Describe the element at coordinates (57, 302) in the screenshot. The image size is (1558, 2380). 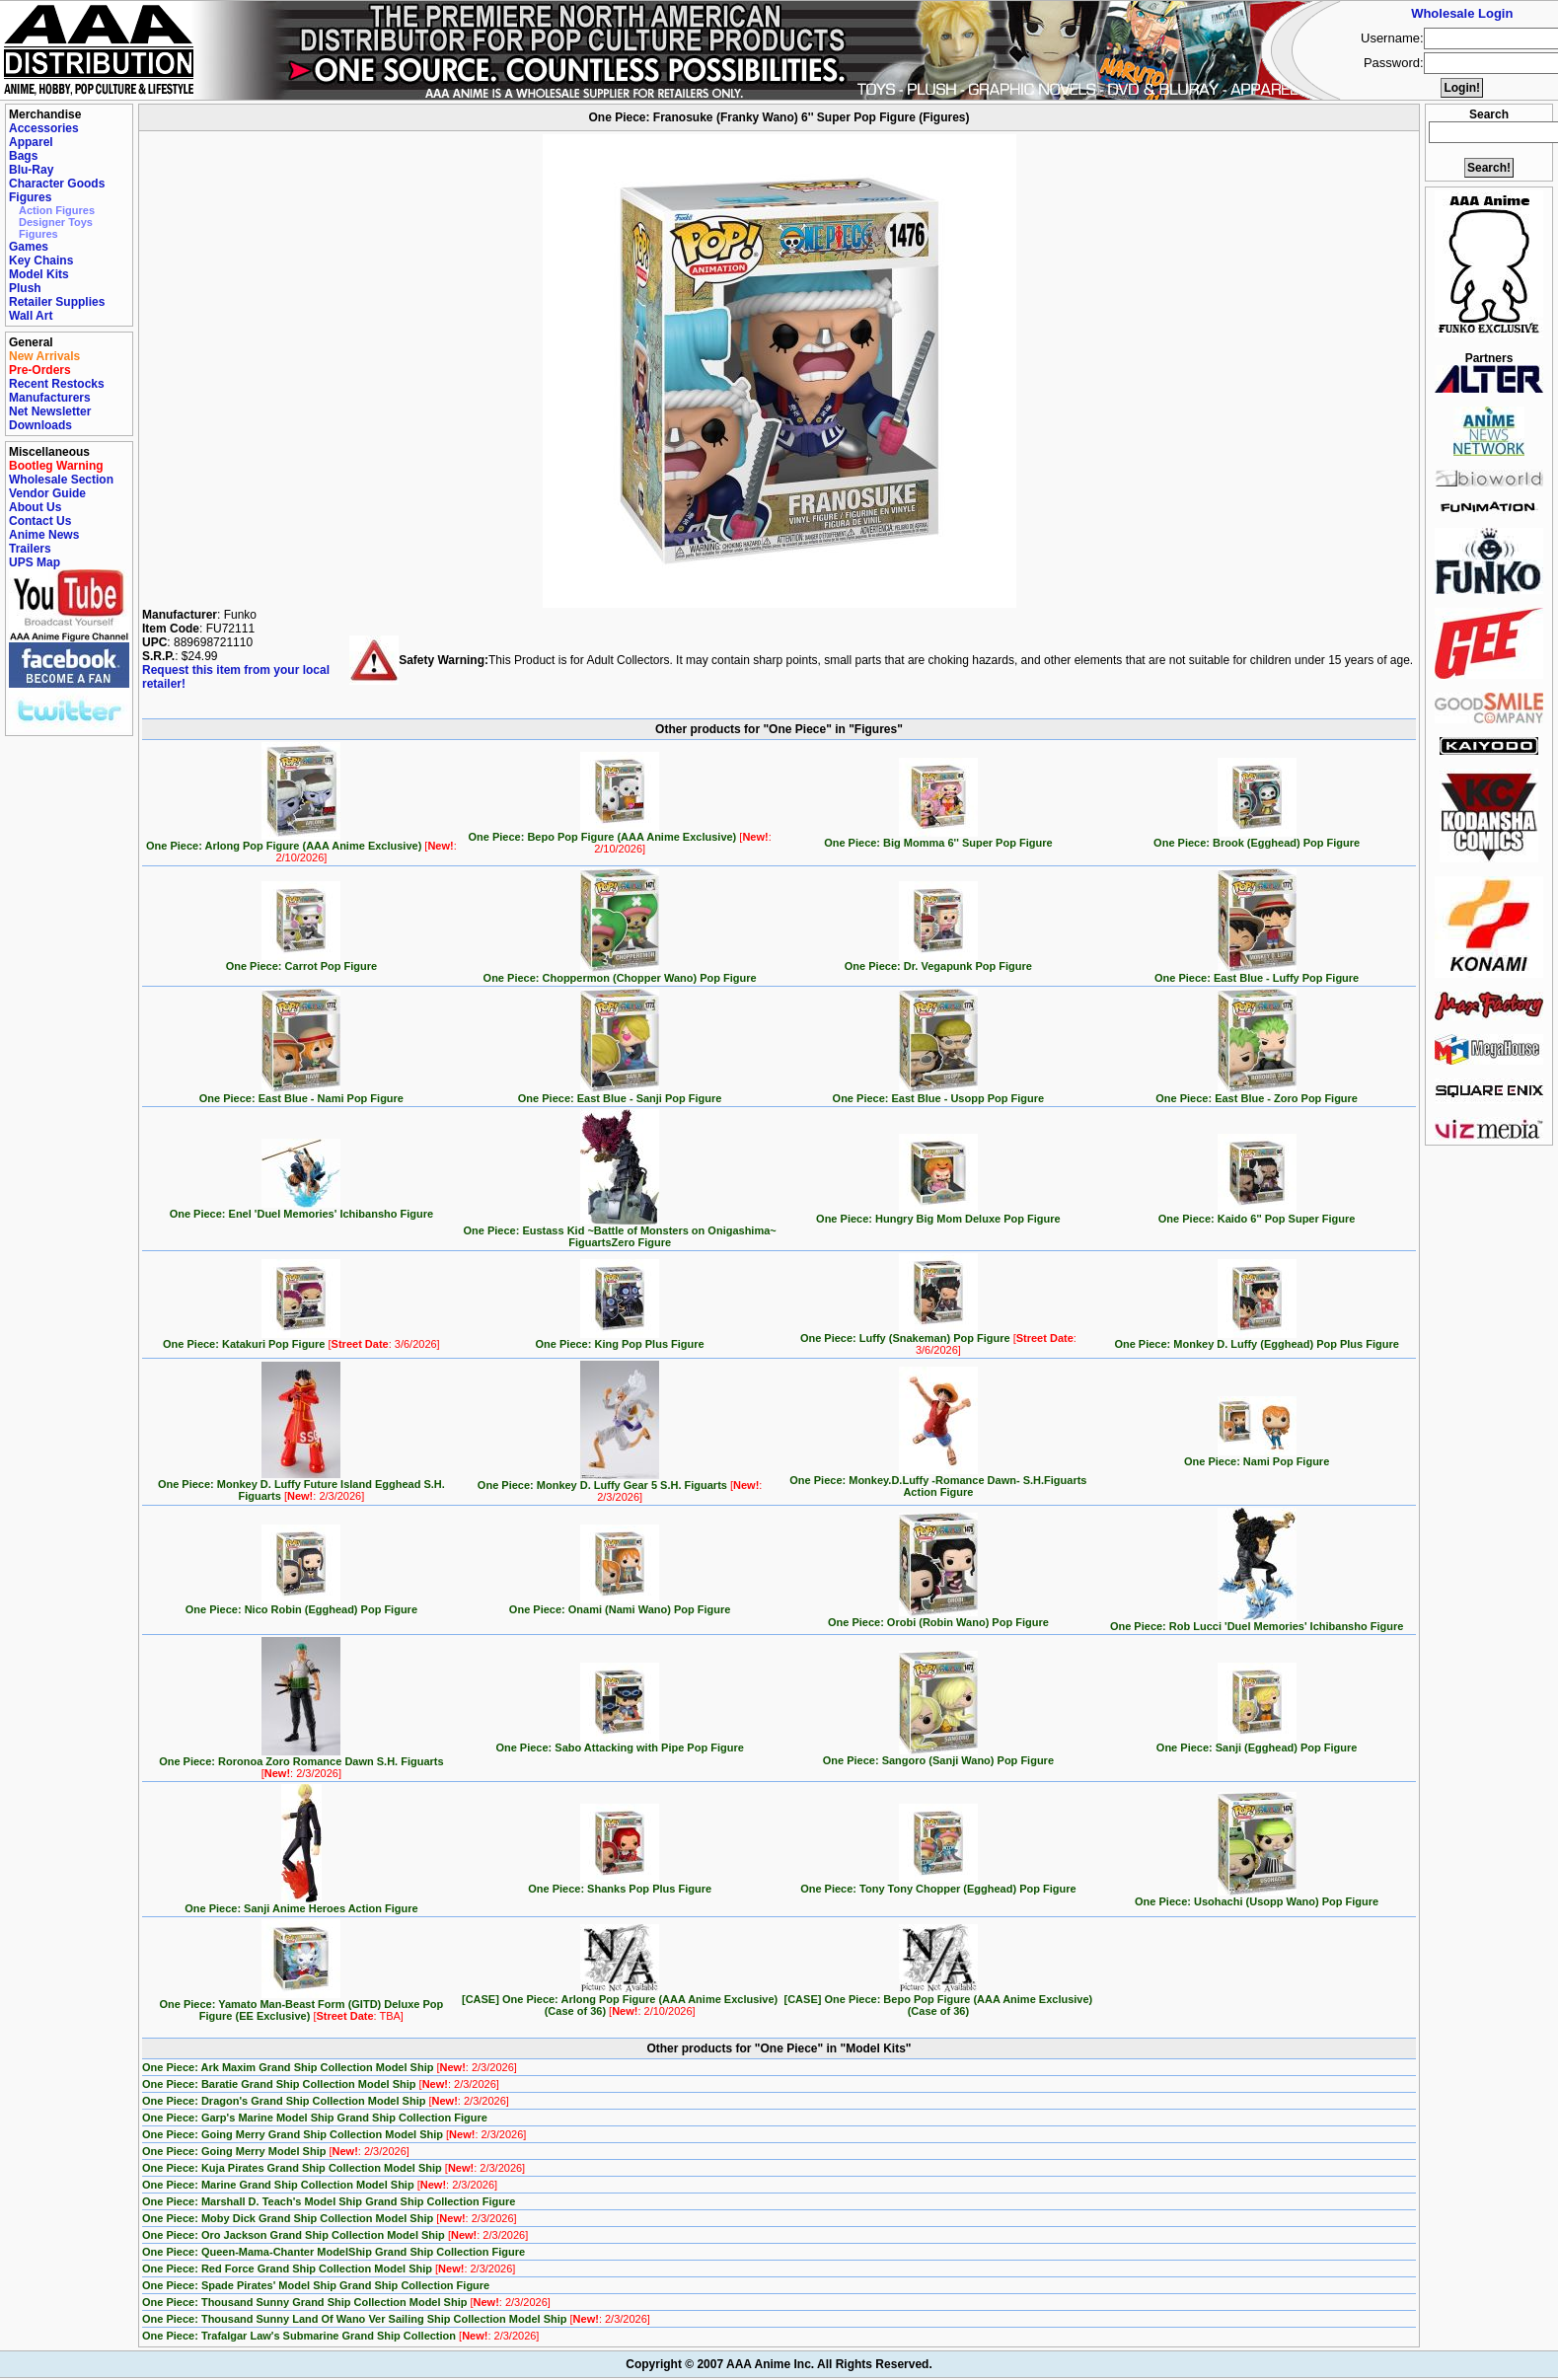
I see `Retailer Supplies` at that location.